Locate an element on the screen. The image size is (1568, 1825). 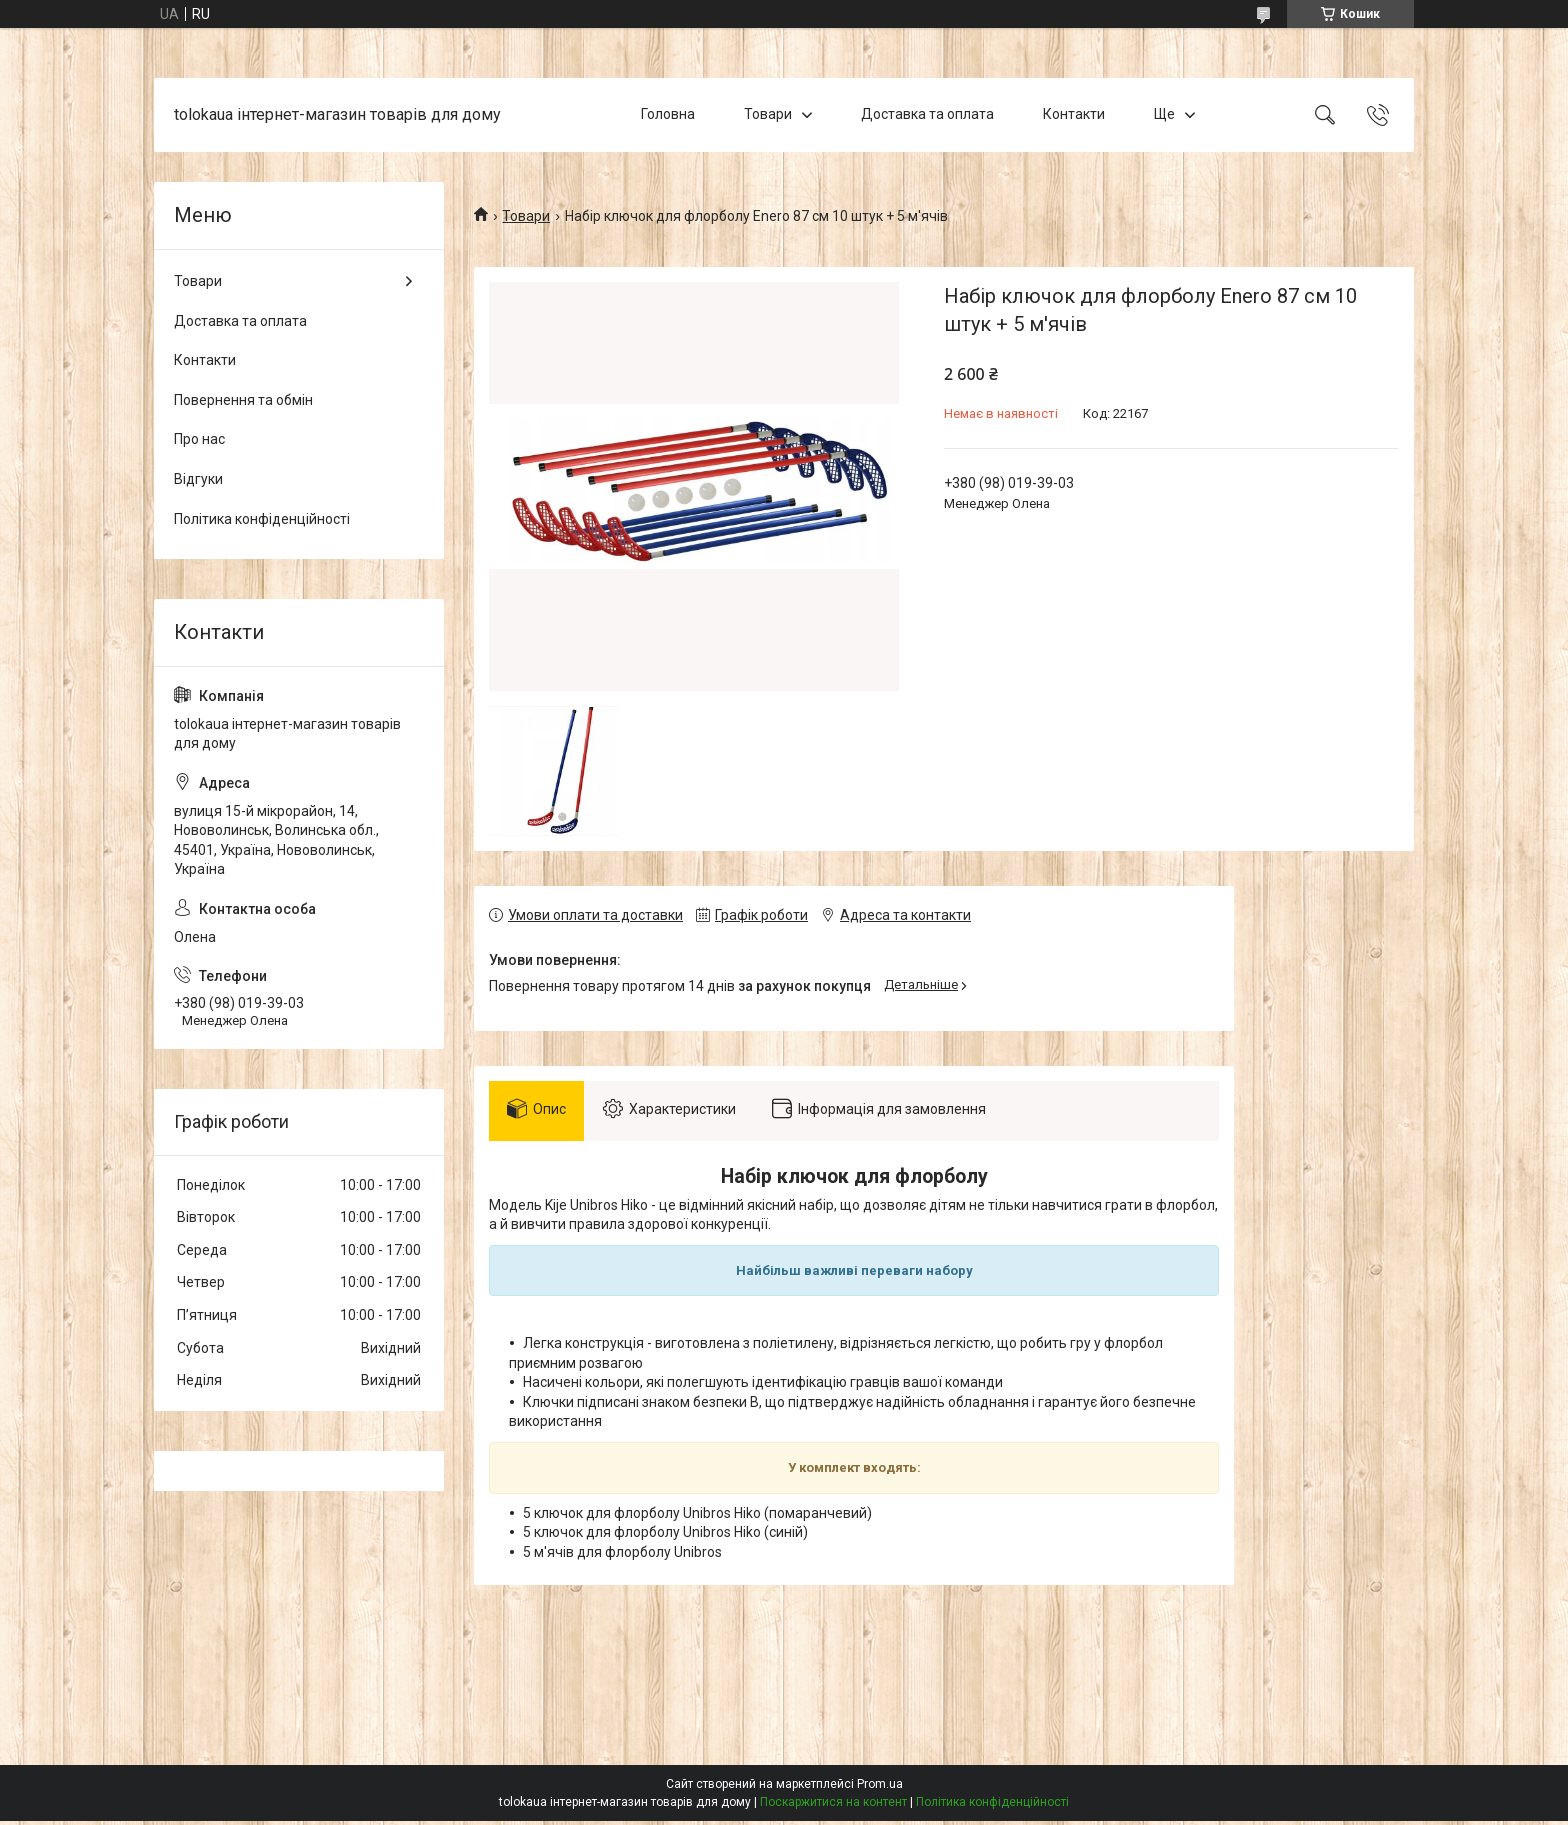
Політика конфіденційності is located at coordinates (262, 519).